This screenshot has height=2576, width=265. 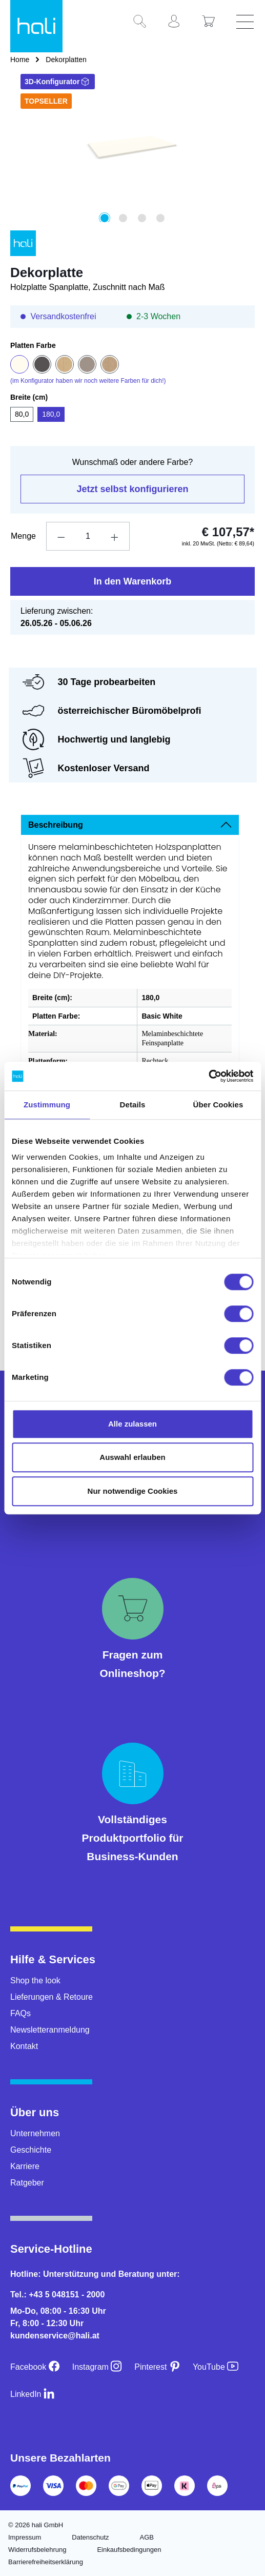 What do you see at coordinates (35, 2367) in the screenshot?
I see `[Facebook]` at bounding box center [35, 2367].